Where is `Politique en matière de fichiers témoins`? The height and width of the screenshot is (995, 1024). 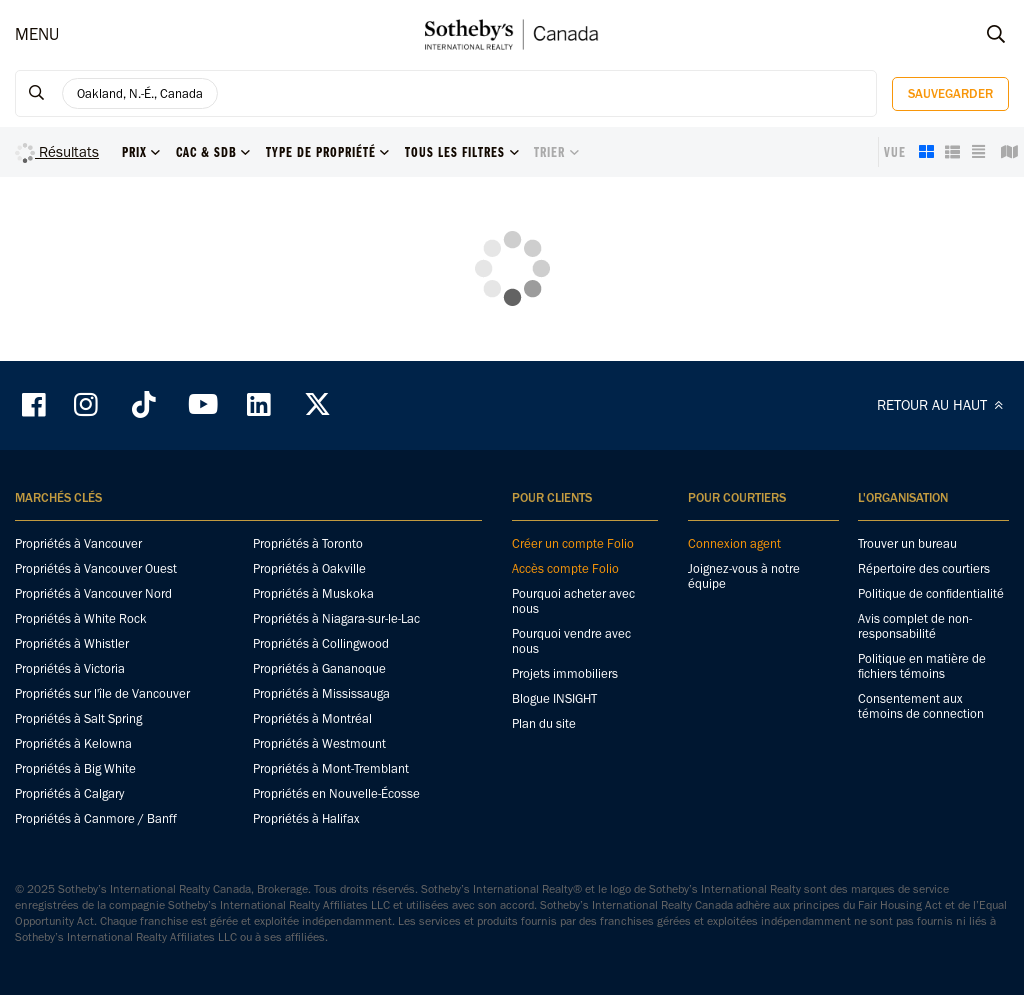
Politique en matière de fichiers témoins is located at coordinates (922, 666).